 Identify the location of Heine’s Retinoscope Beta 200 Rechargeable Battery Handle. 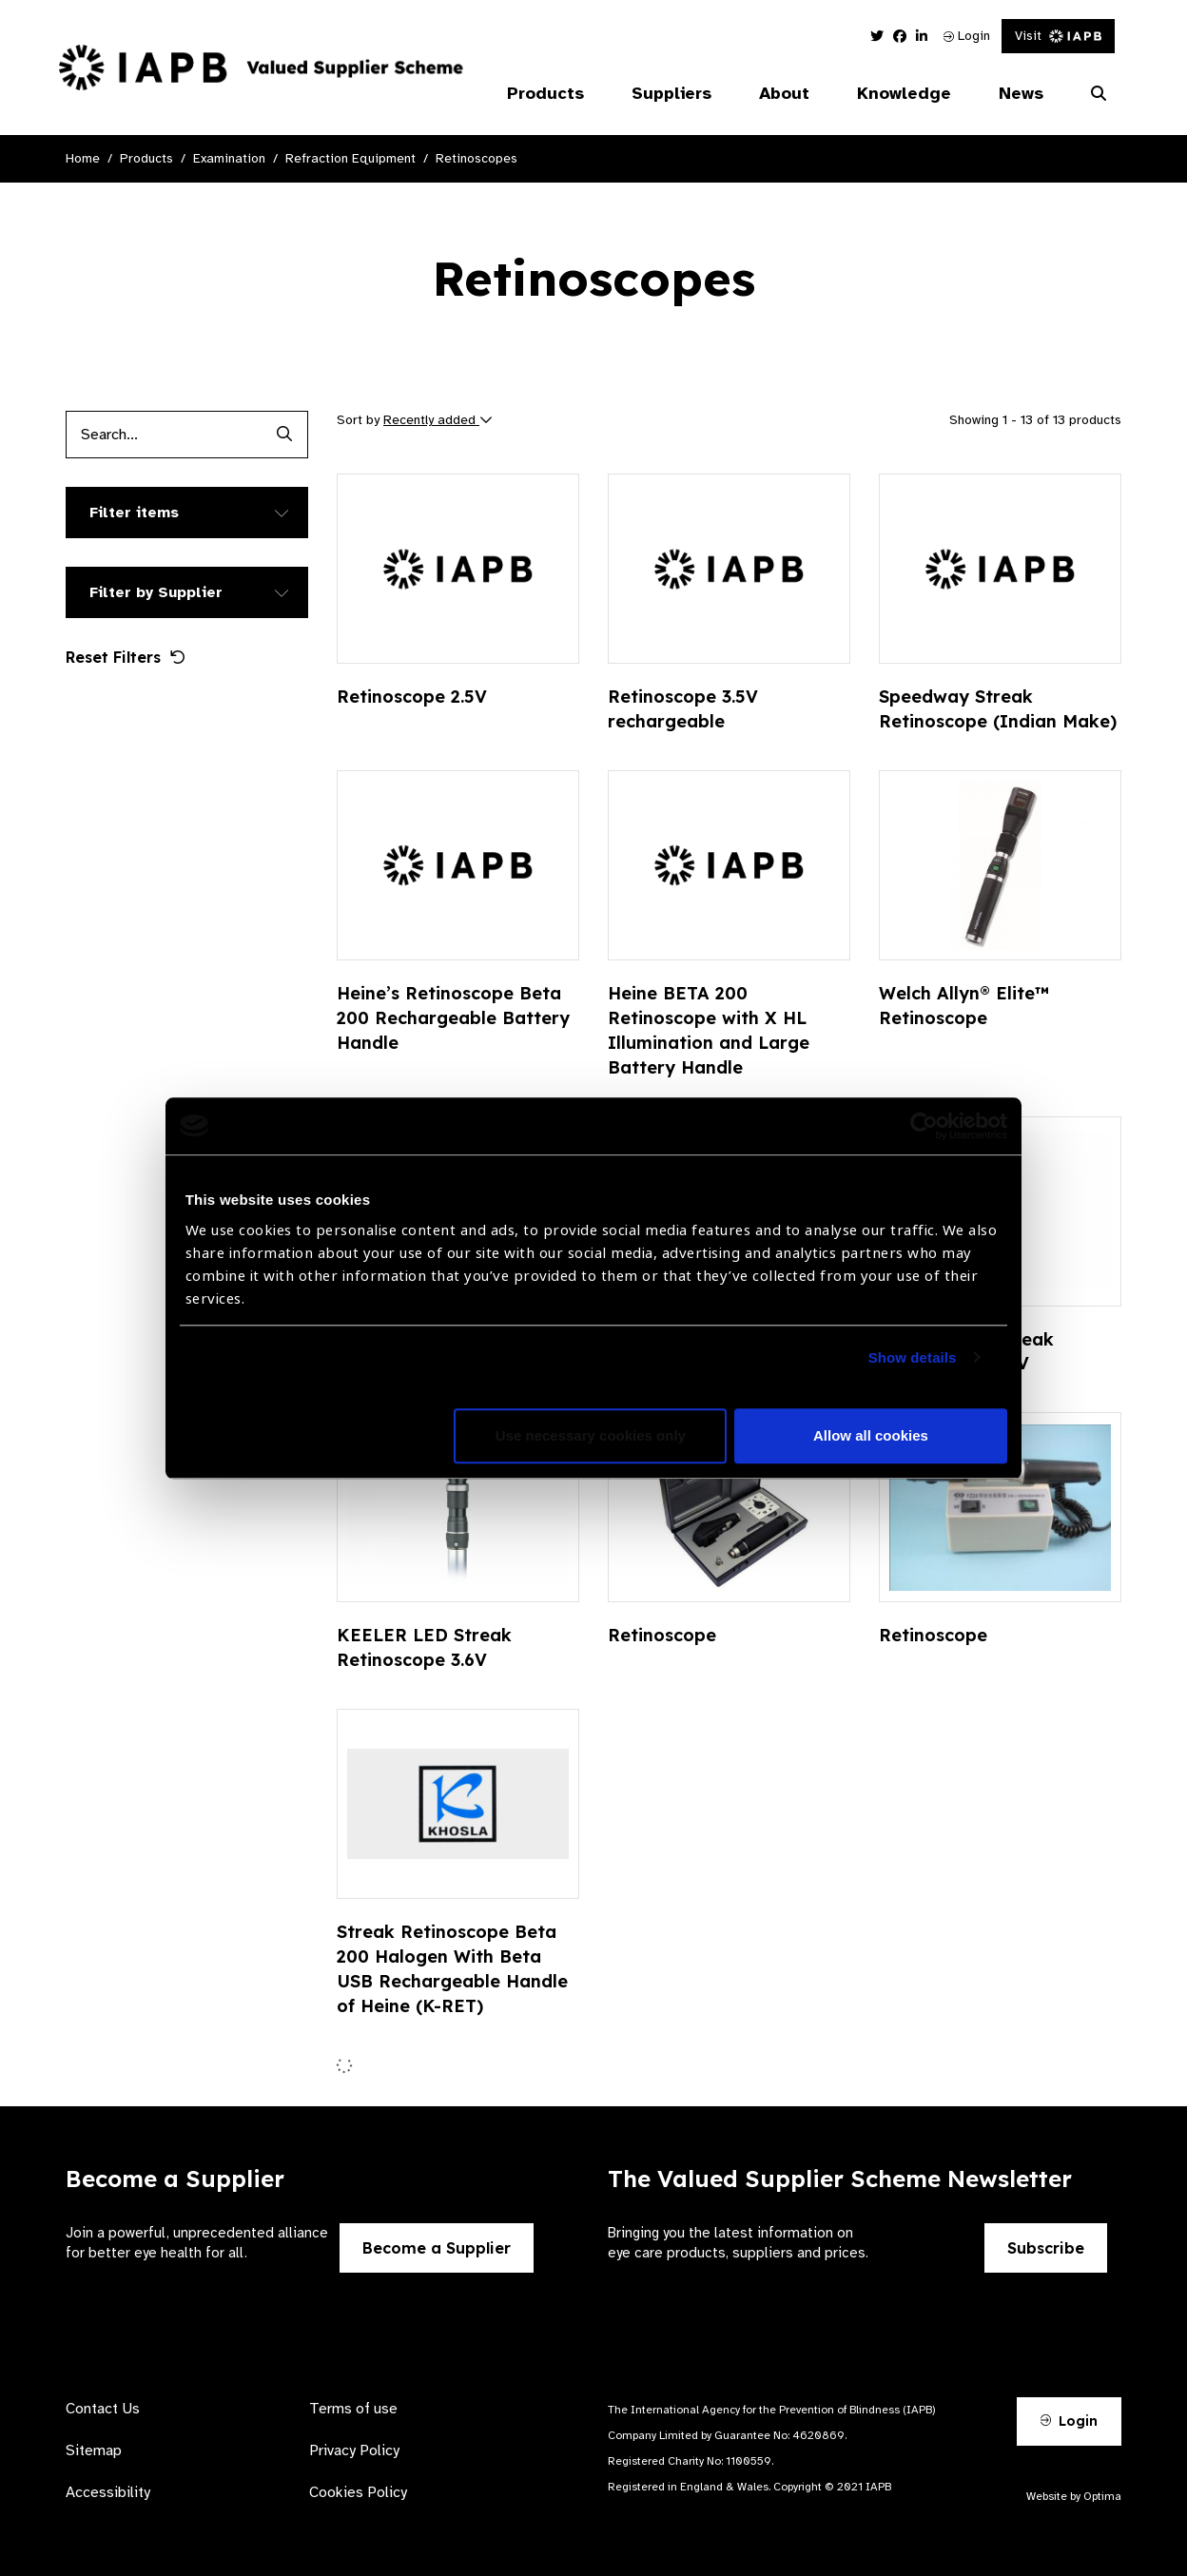
(453, 1018).